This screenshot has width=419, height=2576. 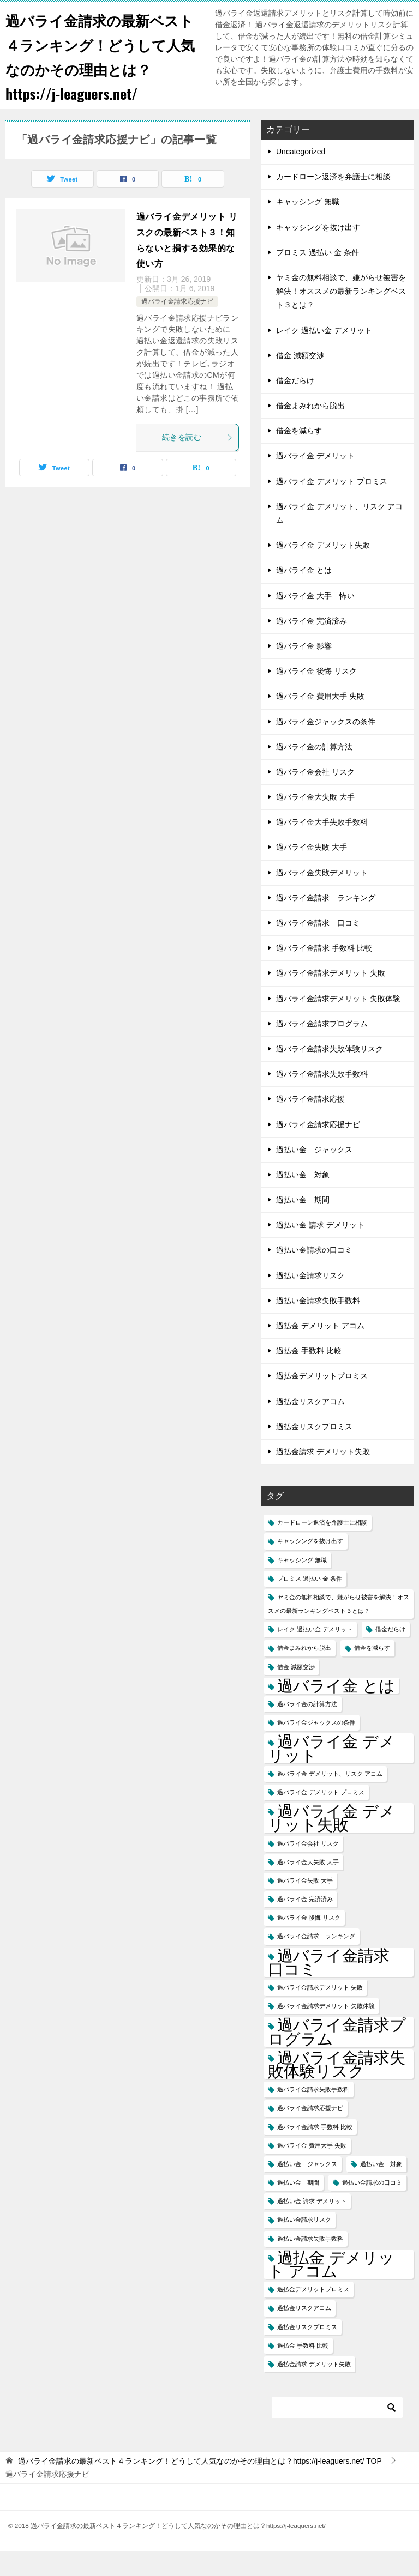 What do you see at coordinates (311, 2225) in the screenshot?
I see `過払い金 請求 デメリット [過払い金 請求 デメリット (1個の項目)]` at bounding box center [311, 2225].